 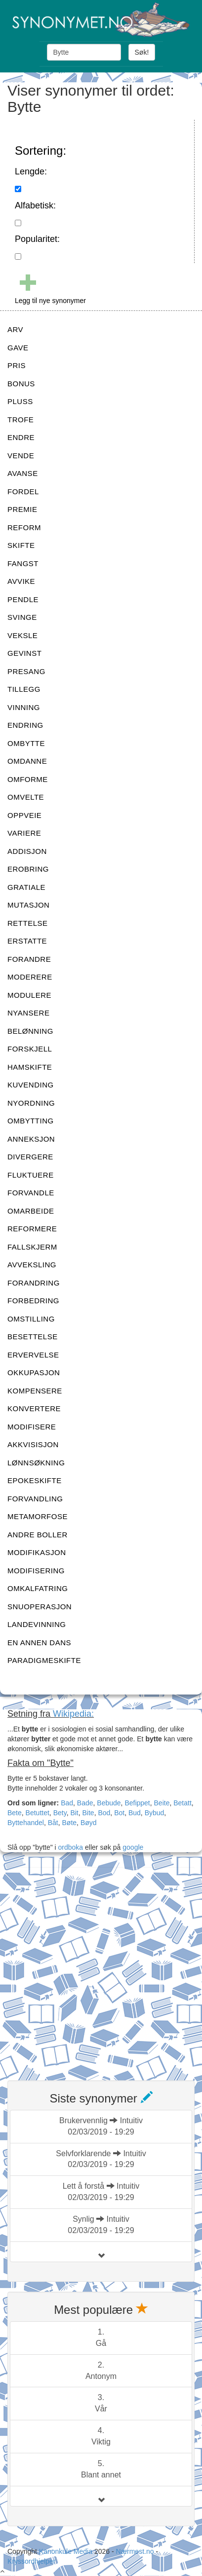 What do you see at coordinates (69, 1847) in the screenshot?
I see `ordboka` at bounding box center [69, 1847].